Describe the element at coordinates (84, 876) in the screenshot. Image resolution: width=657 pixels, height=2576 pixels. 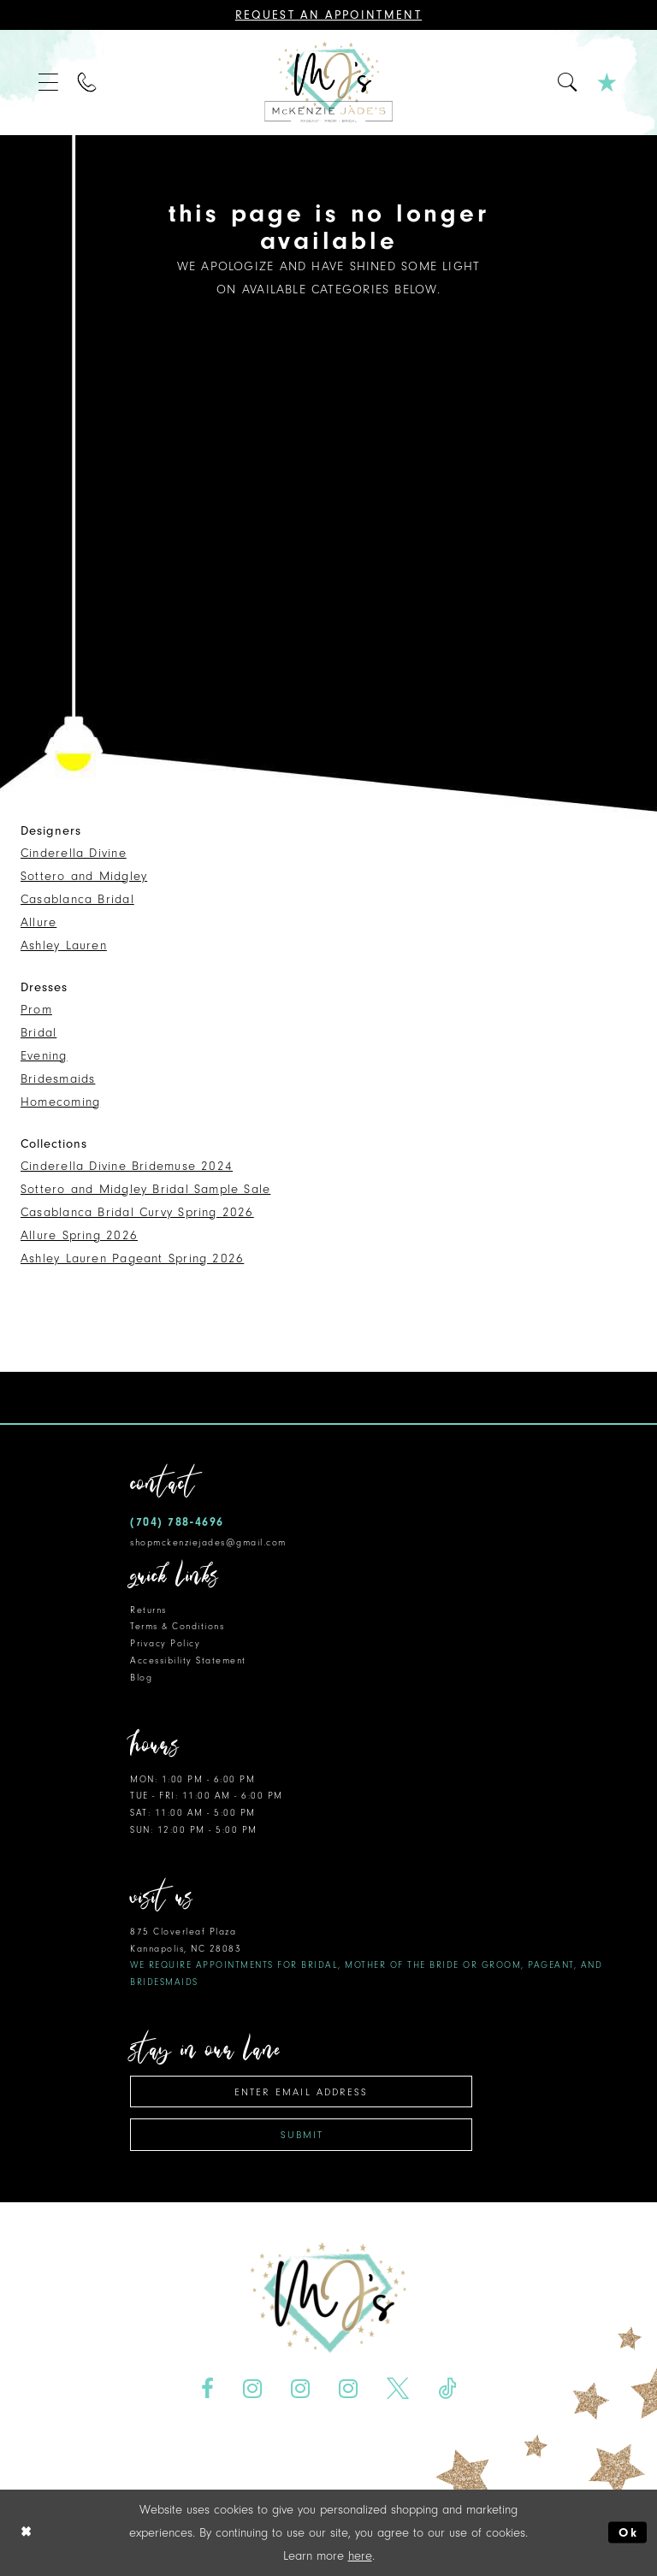
I see `Sottero and Midgley` at that location.